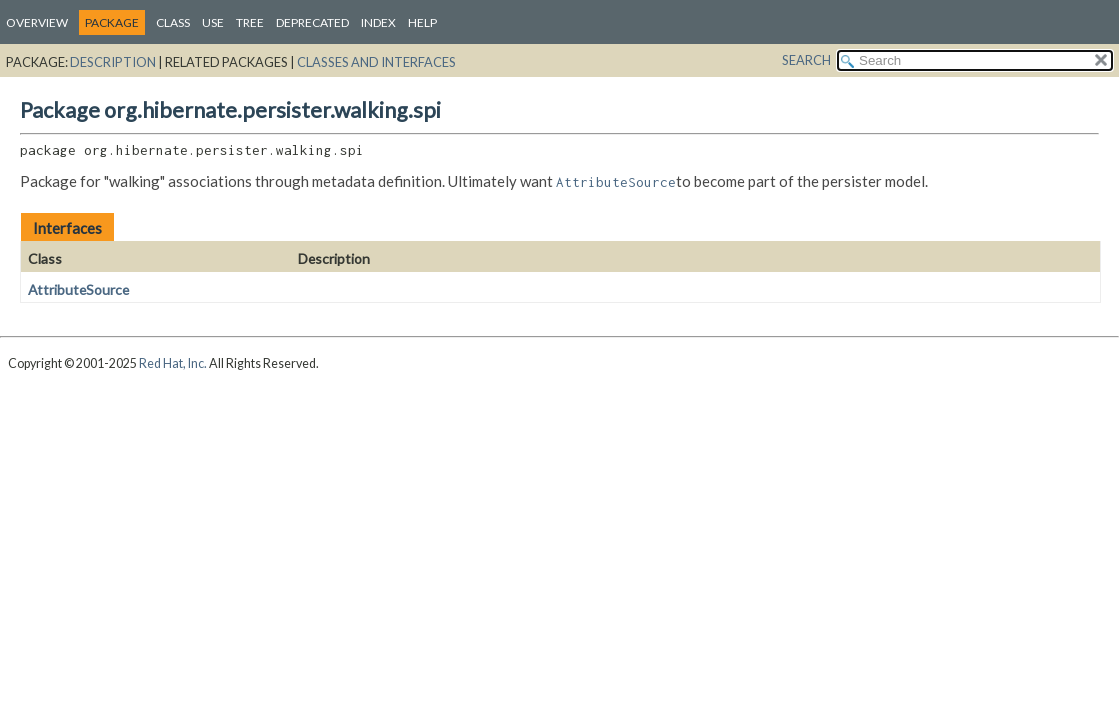 Image resolution: width=1119 pixels, height=720 pixels. What do you see at coordinates (250, 22) in the screenshot?
I see `Tree` at bounding box center [250, 22].